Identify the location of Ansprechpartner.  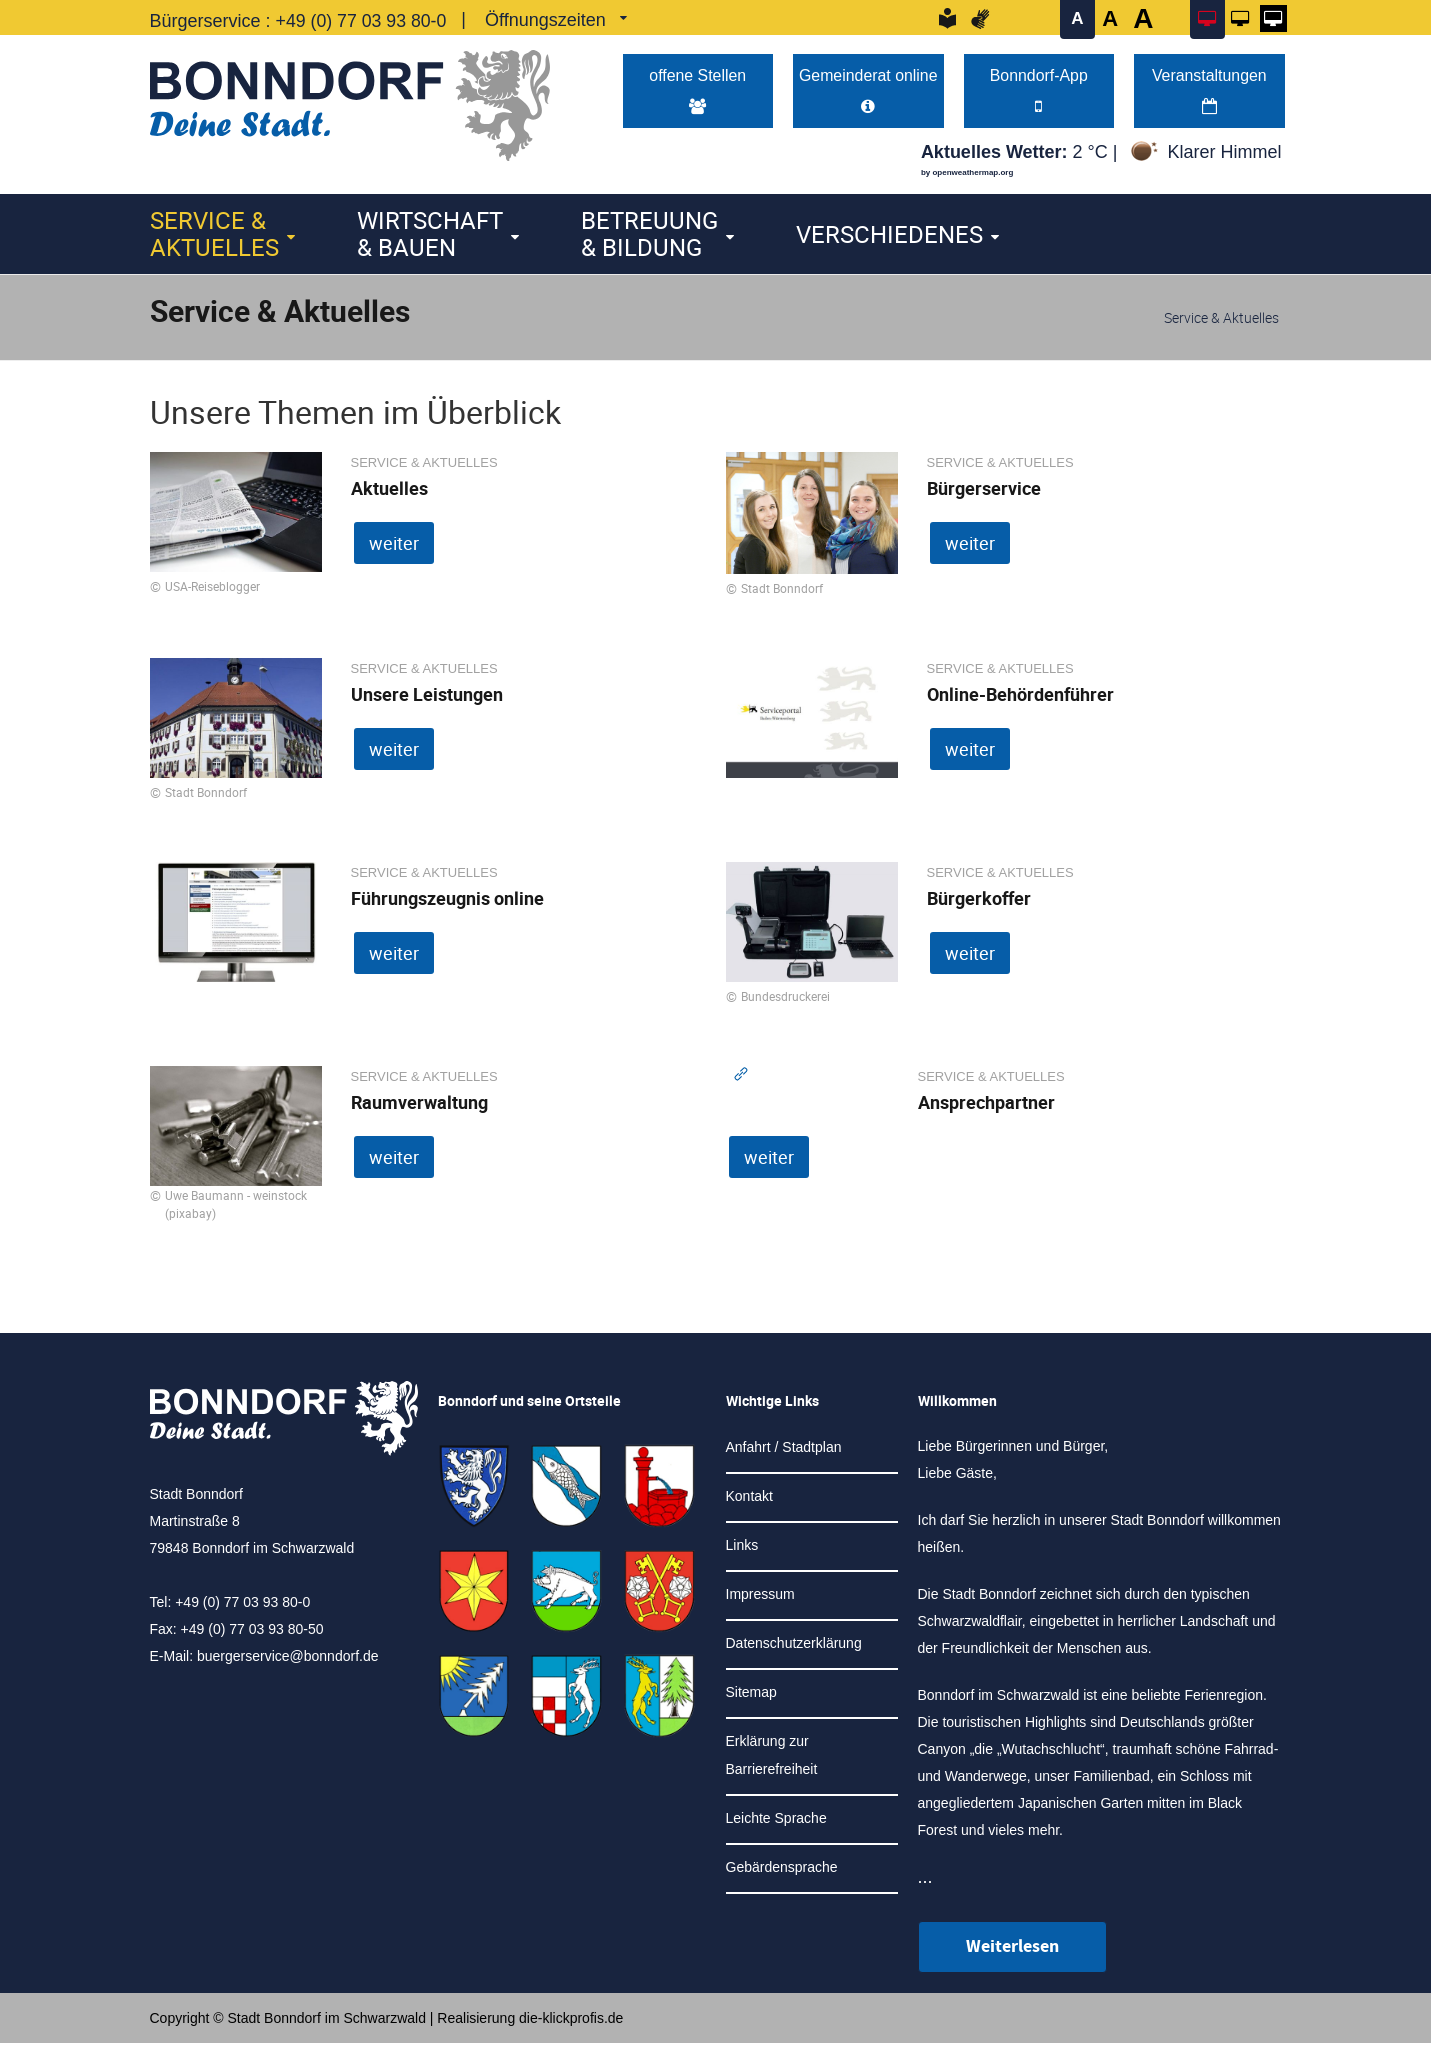
(986, 1104).